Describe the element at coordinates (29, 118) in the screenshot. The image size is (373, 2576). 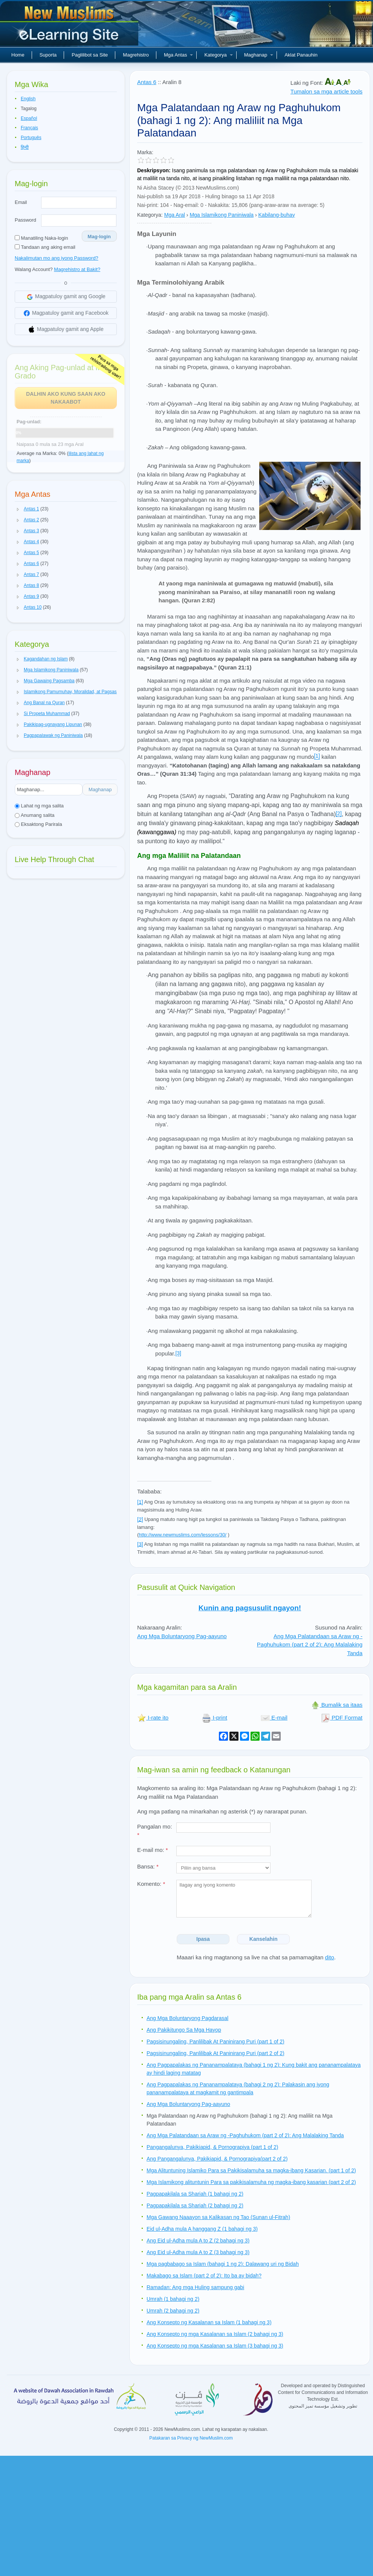
I see `Español` at that location.